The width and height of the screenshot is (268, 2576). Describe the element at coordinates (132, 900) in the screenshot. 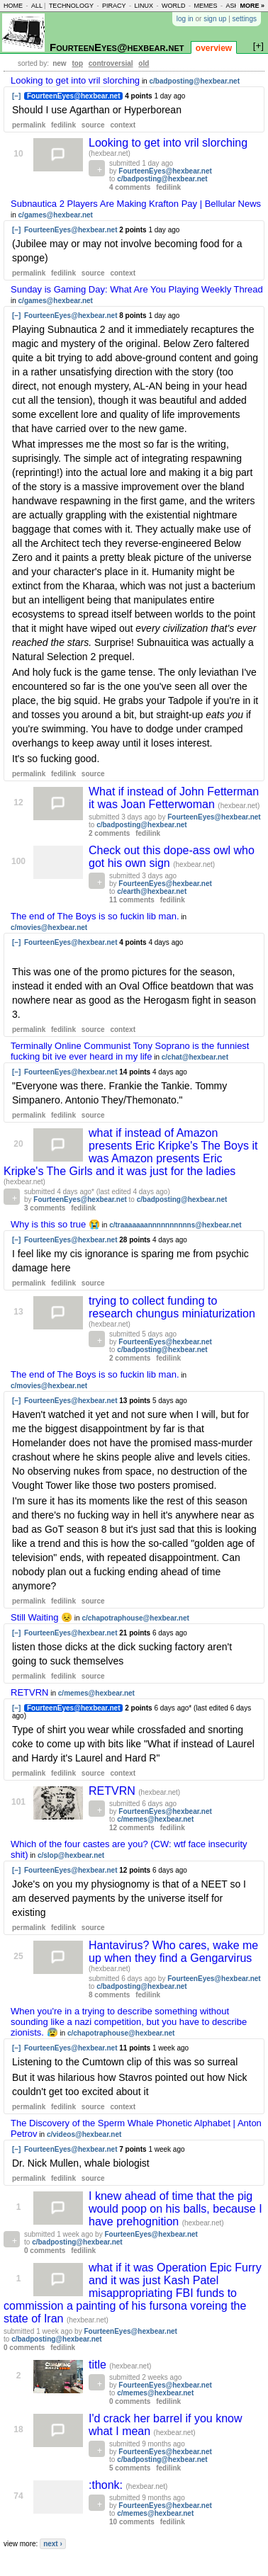

I see `11 comments` at that location.